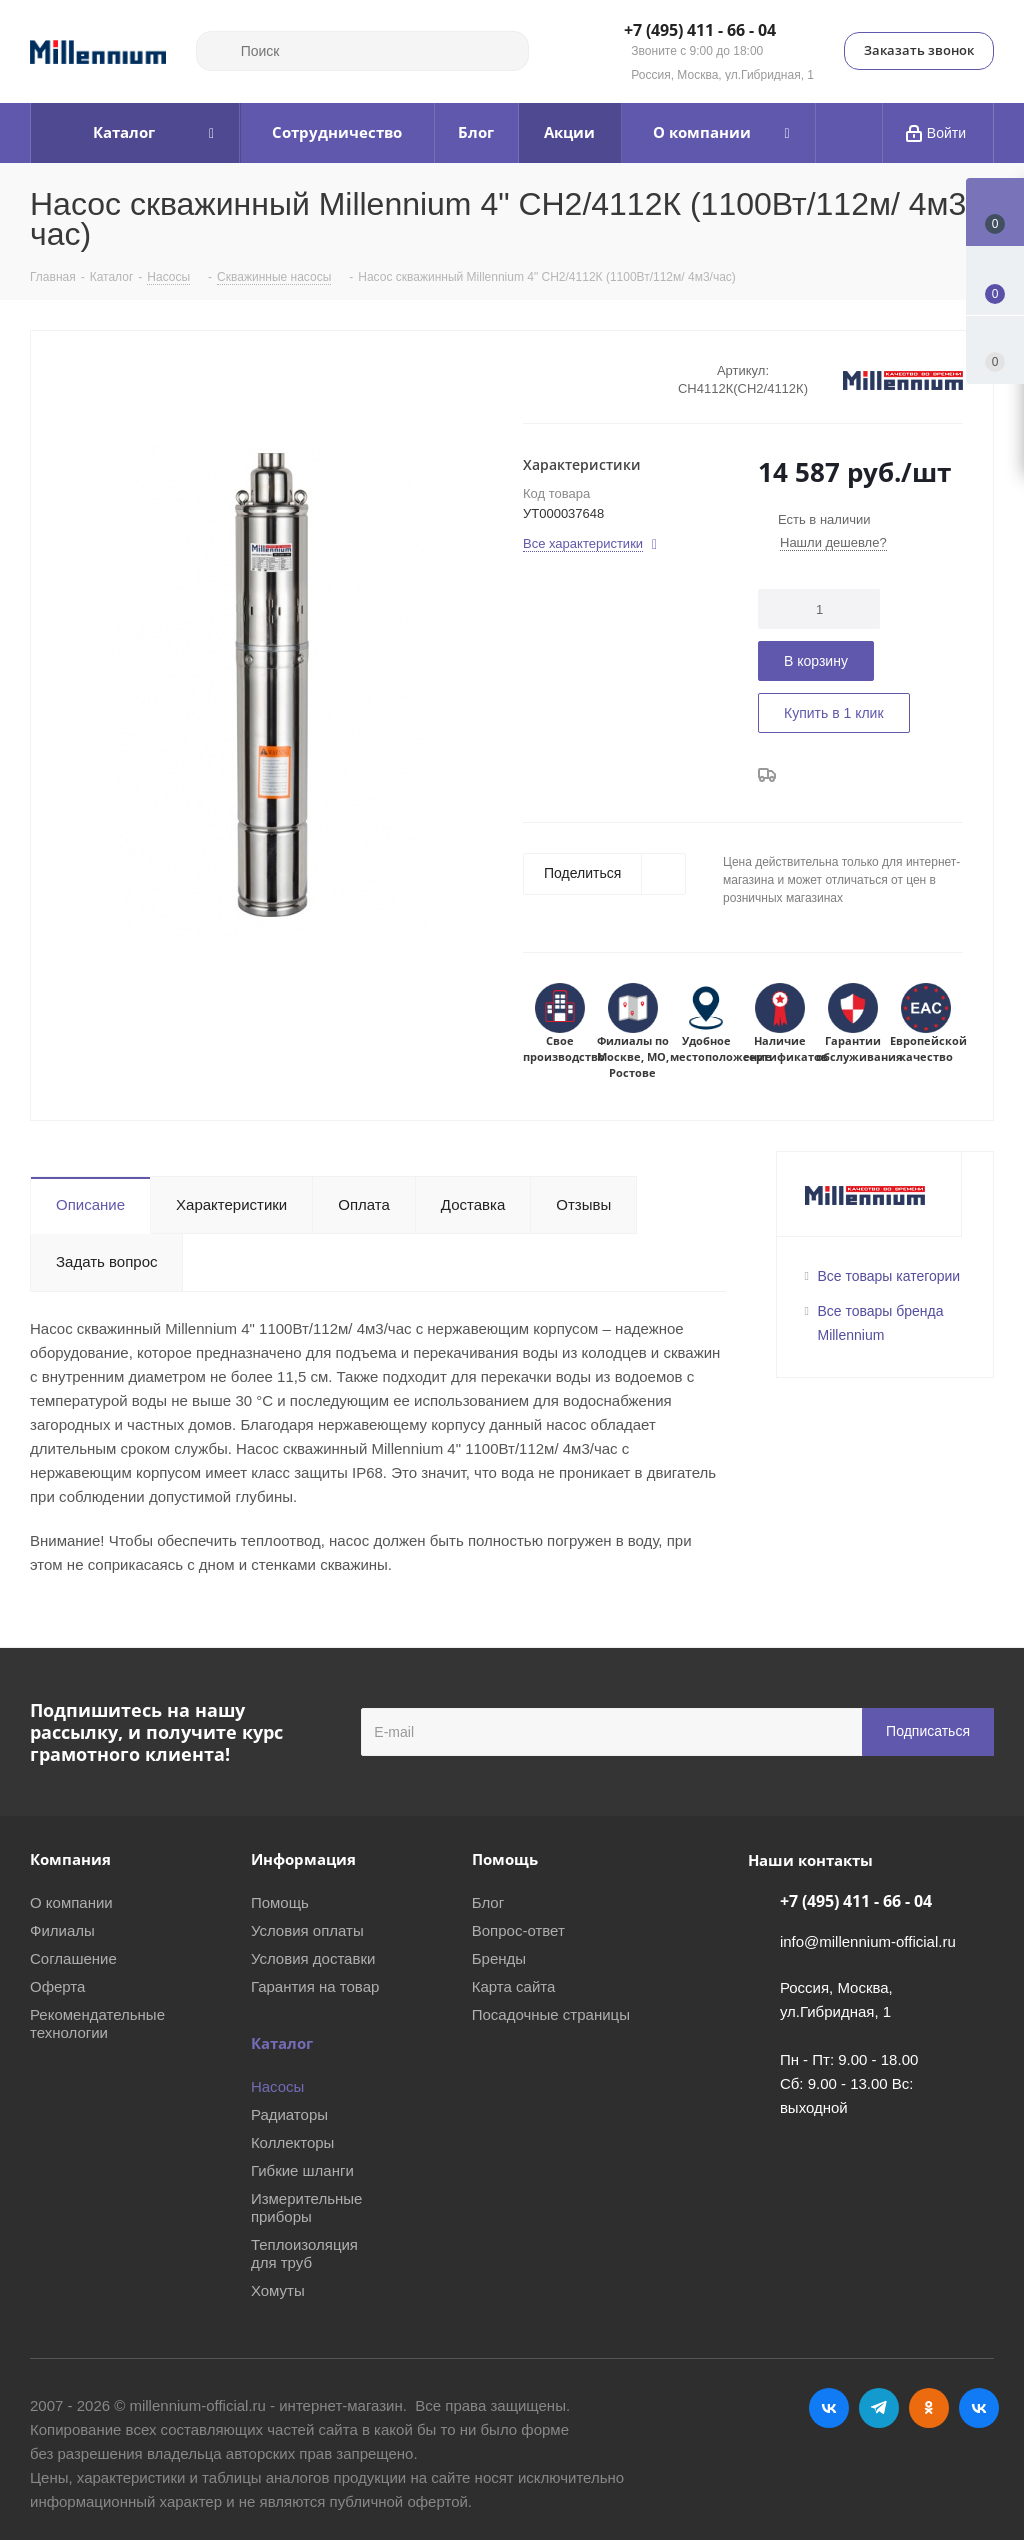  What do you see at coordinates (70, 1859) in the screenshot?
I see `Компания` at bounding box center [70, 1859].